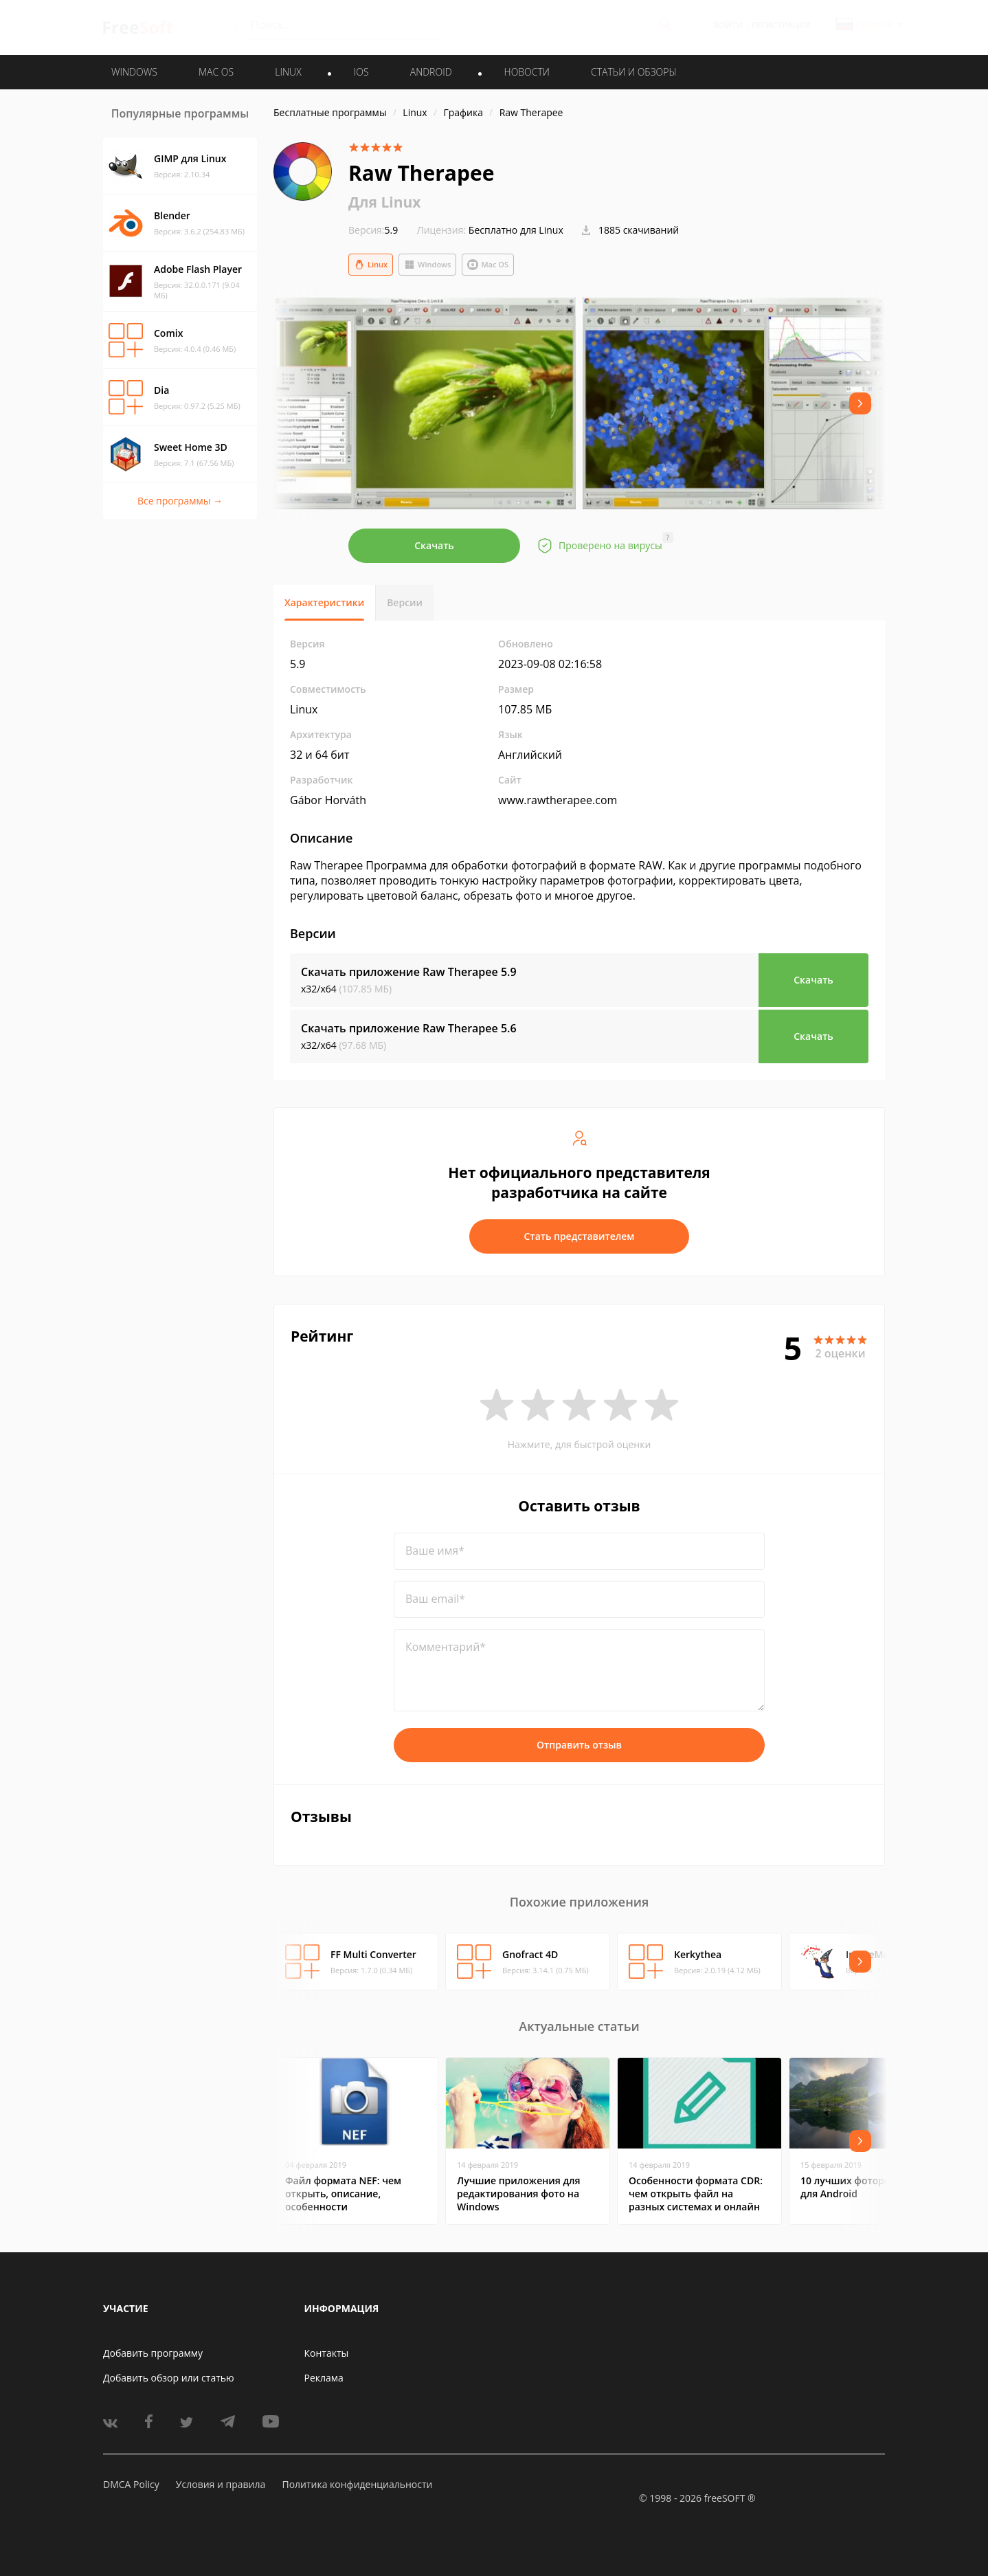 The width and height of the screenshot is (988, 2576). Describe the element at coordinates (324, 2377) in the screenshot. I see `Реклама` at that location.